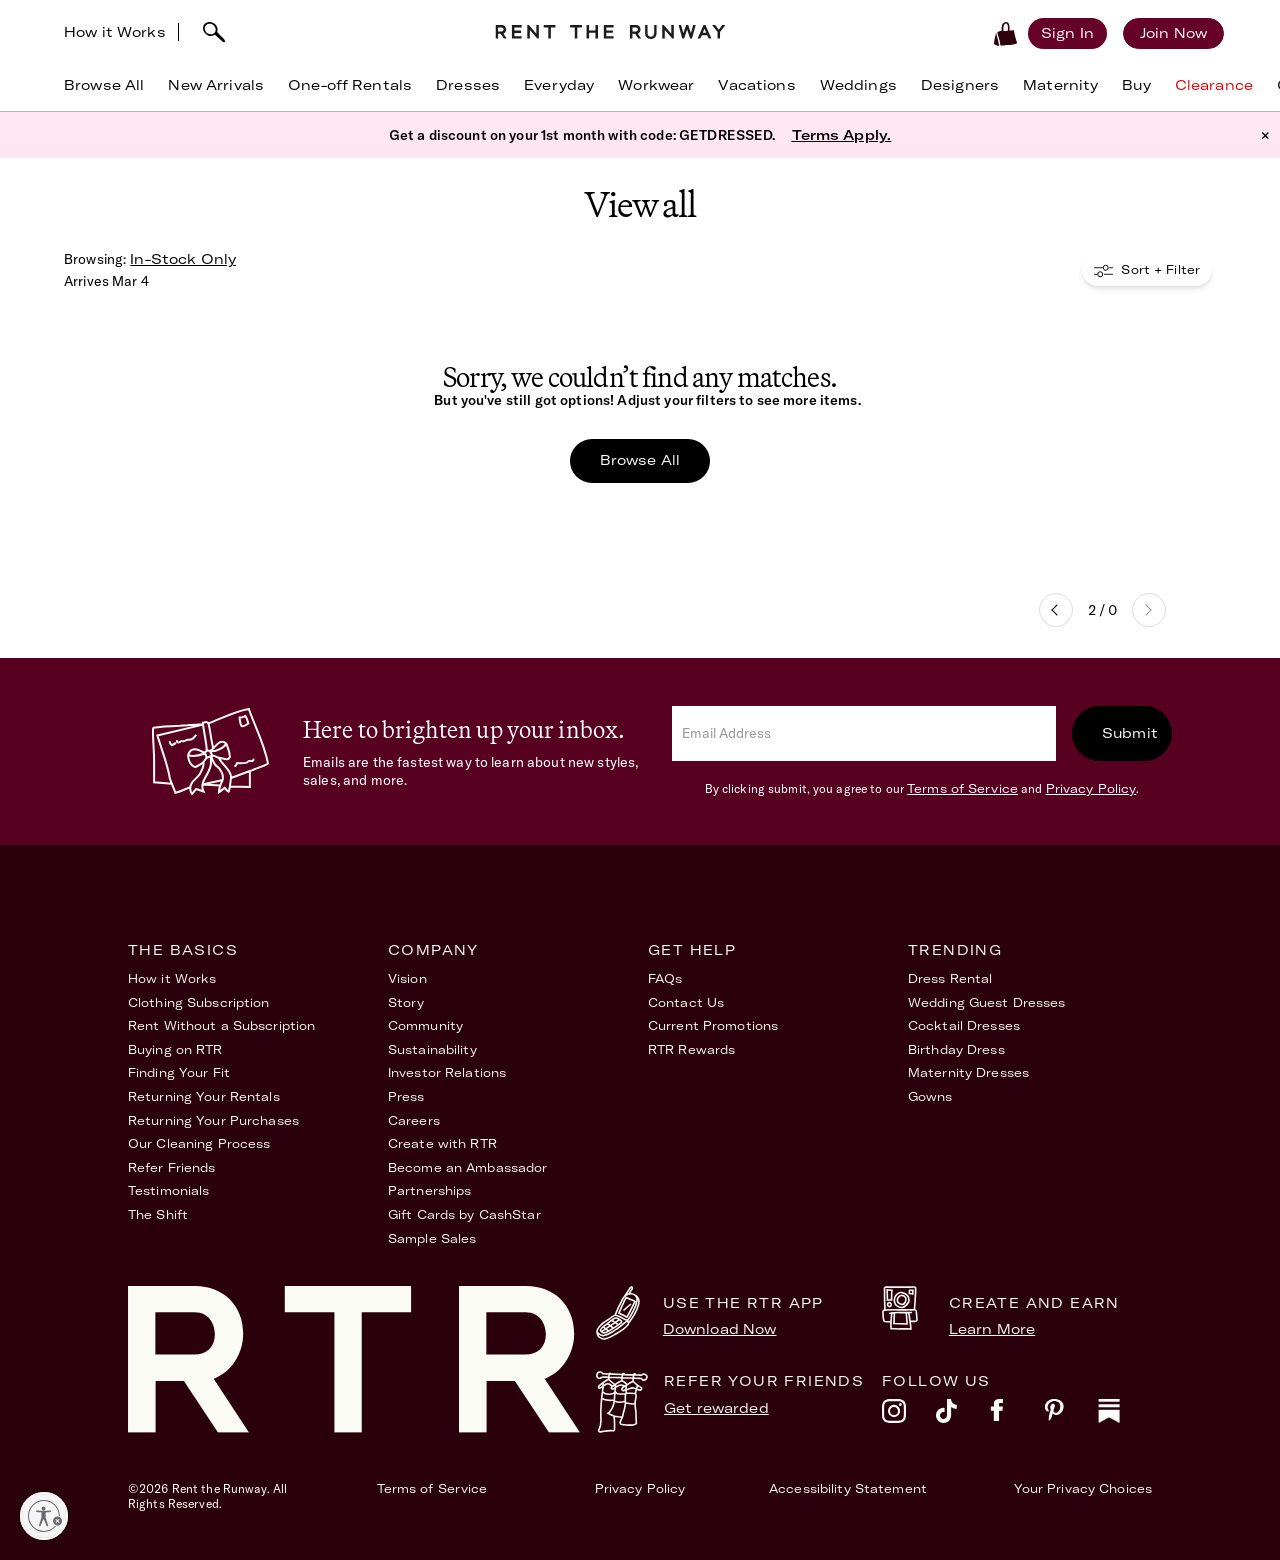  I want to click on Vision, so click(407, 978).